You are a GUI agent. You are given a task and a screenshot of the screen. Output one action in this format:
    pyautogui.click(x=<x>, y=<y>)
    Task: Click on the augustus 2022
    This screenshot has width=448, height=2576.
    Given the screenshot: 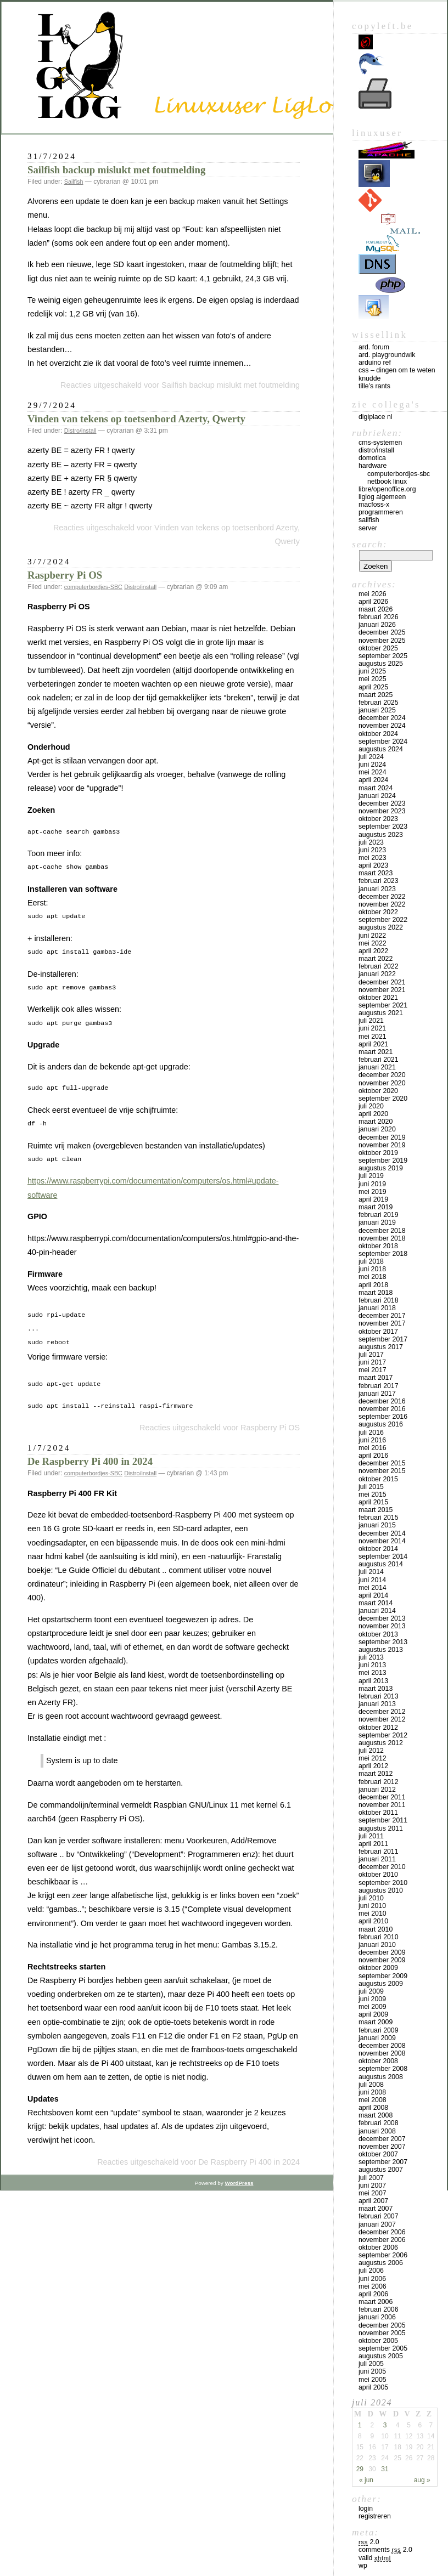 What is the action you would take?
    pyautogui.click(x=381, y=927)
    